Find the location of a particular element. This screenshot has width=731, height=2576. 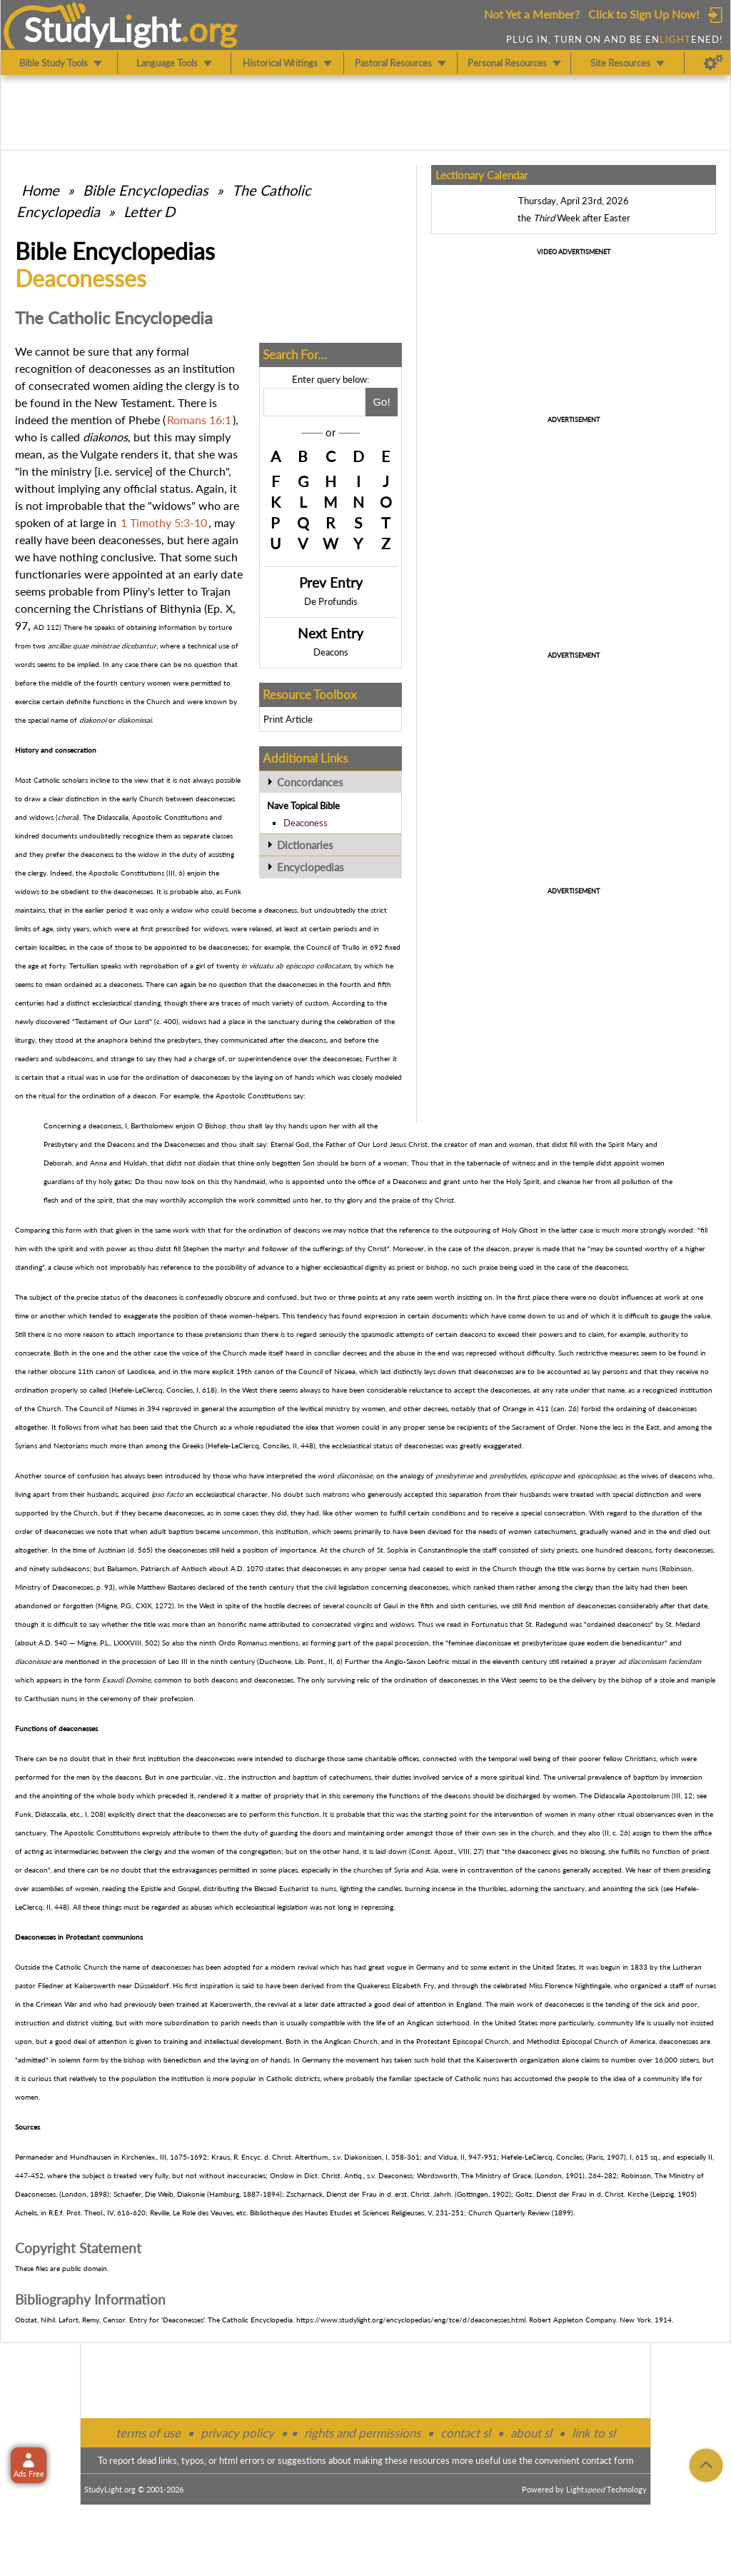

deacons is located at coordinates (313, 1040).